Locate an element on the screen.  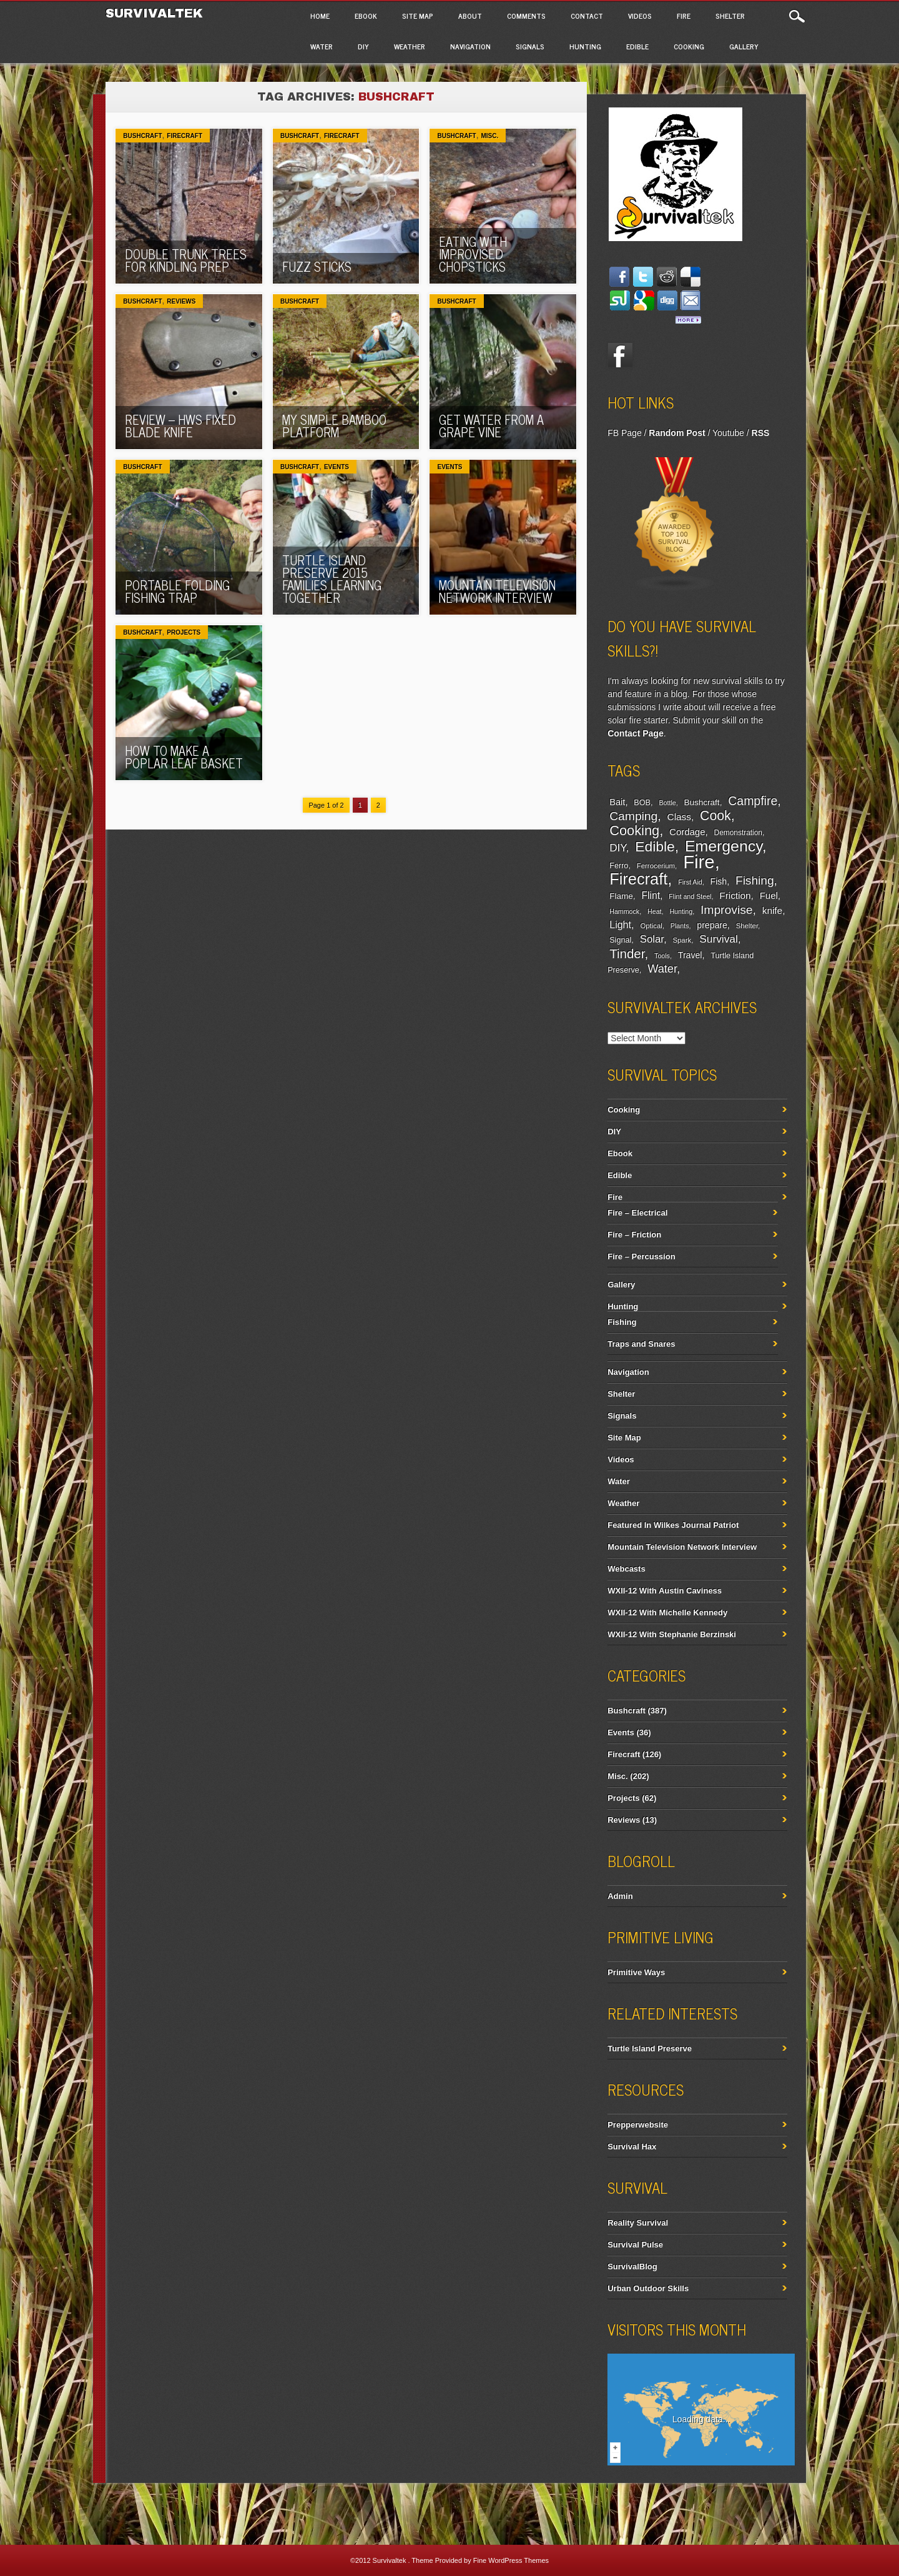
Bait is located at coordinates (617, 802).